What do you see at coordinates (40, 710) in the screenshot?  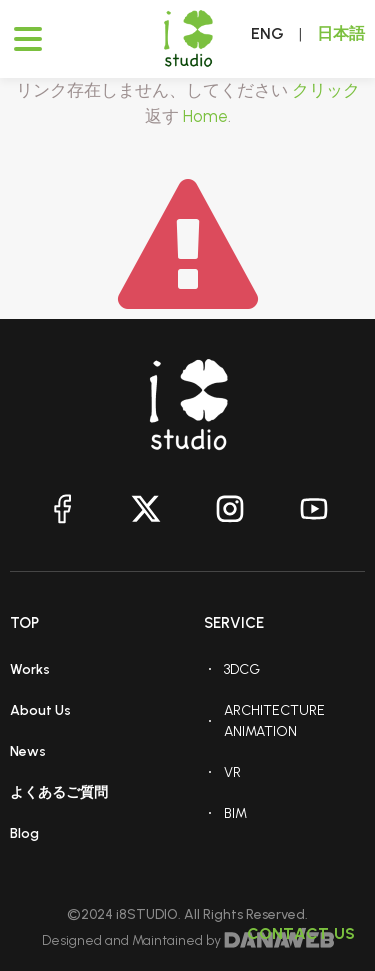 I see `About Us` at bounding box center [40, 710].